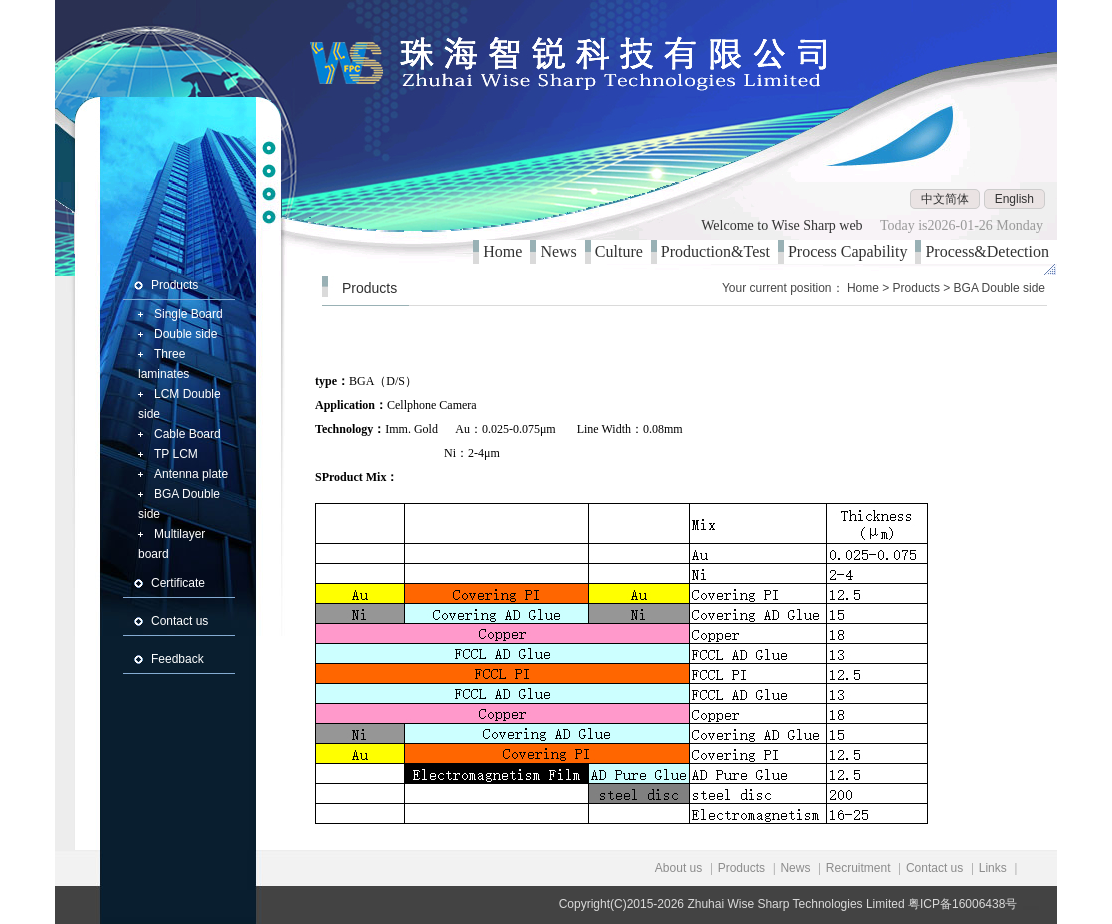 The height and width of the screenshot is (924, 1112). Describe the element at coordinates (188, 314) in the screenshot. I see `Single Board` at that location.